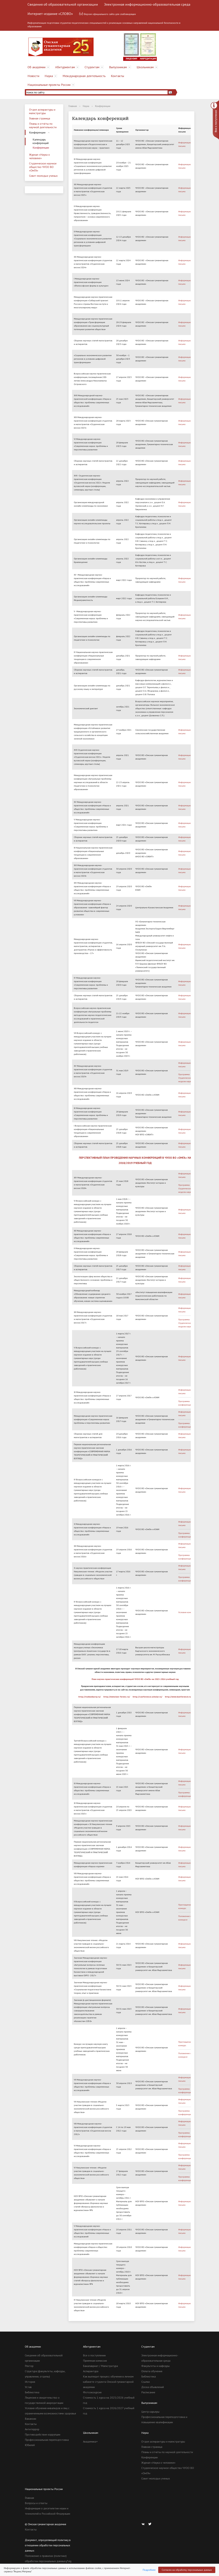  What do you see at coordinates (90, 2371) in the screenshot?
I see `Аспирантура` at bounding box center [90, 2371].